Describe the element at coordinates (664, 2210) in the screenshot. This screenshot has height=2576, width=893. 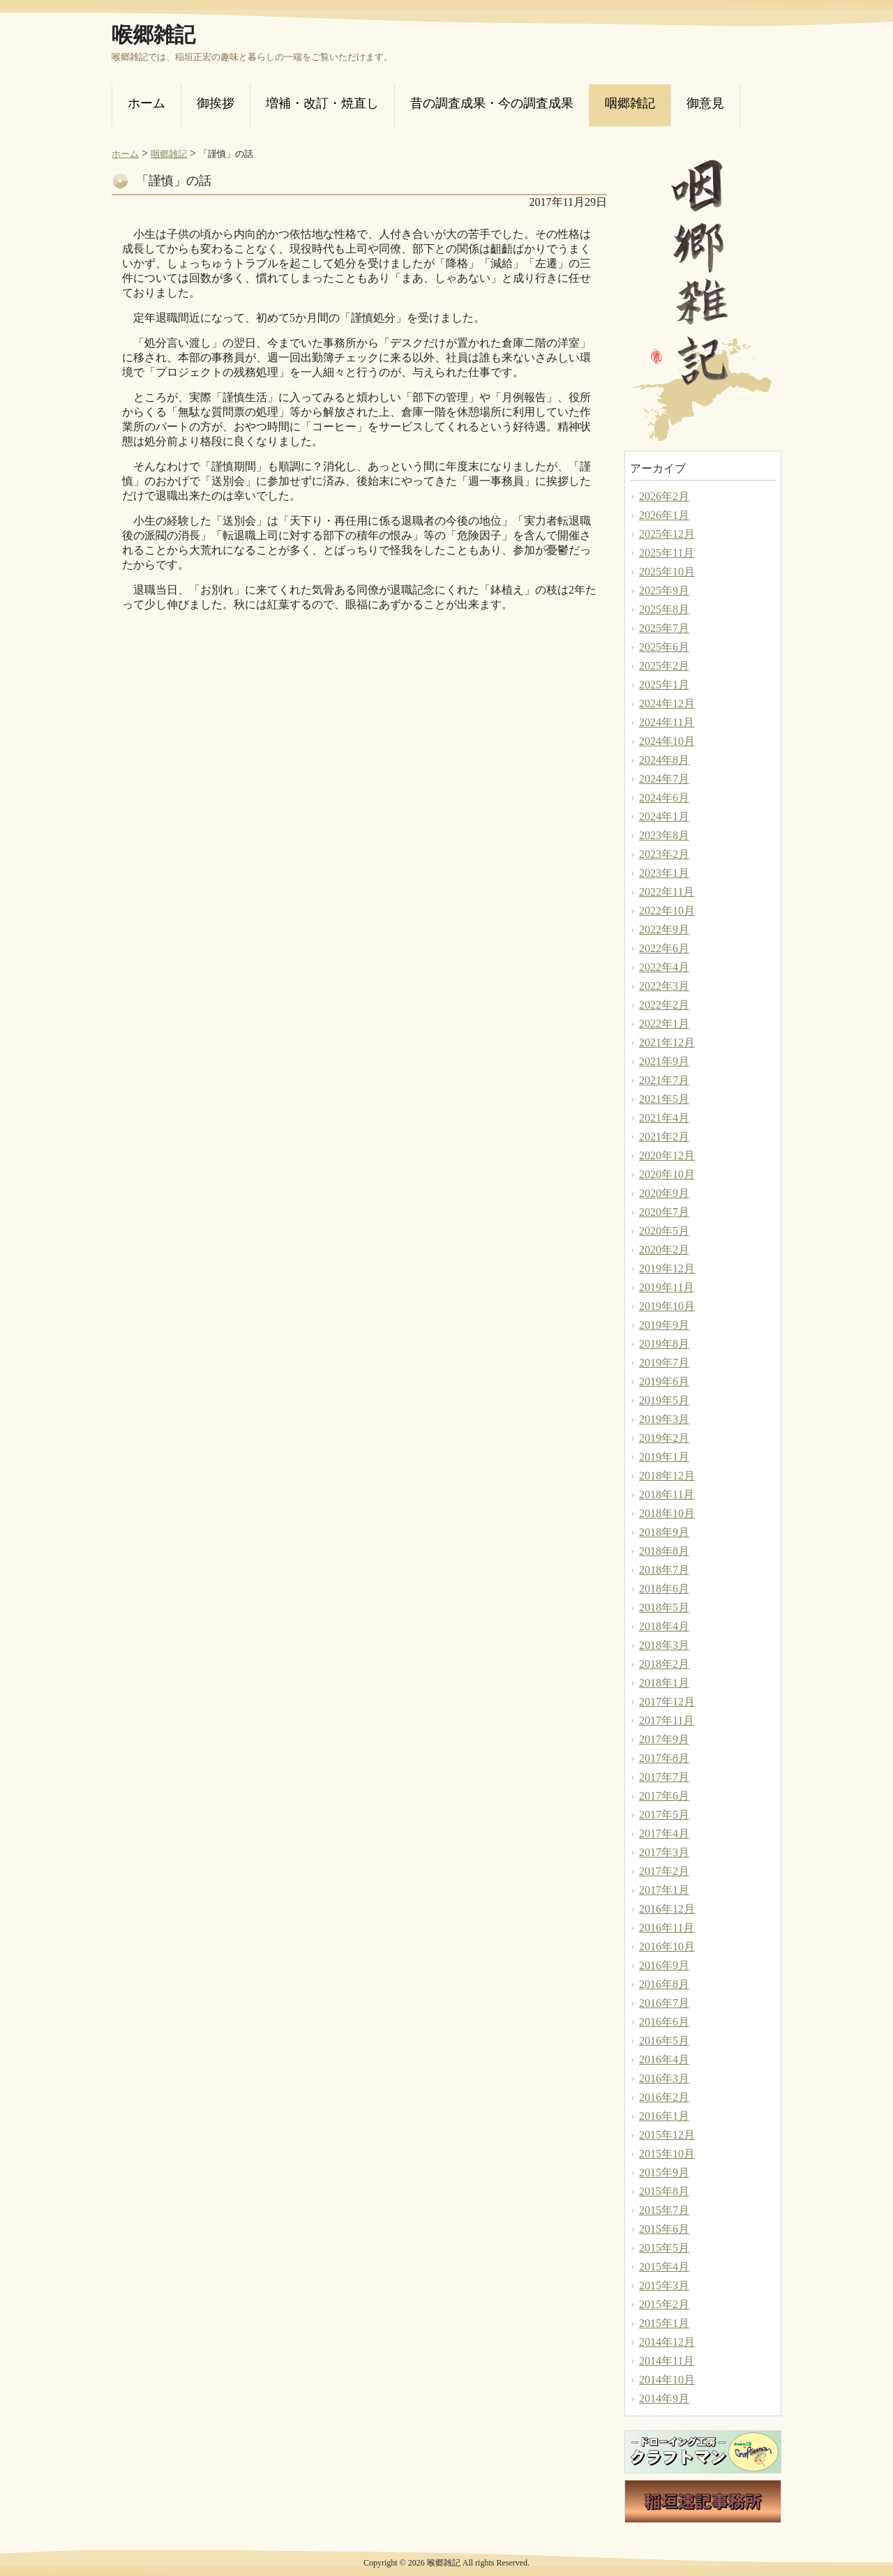
I see `2015年7月` at that location.